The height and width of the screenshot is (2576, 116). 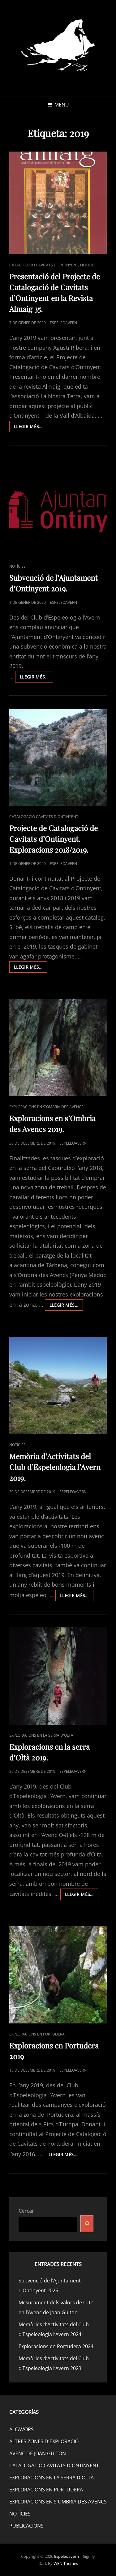 I want to click on Exploracions en Portudera 2024., so click(x=57, y=2346).